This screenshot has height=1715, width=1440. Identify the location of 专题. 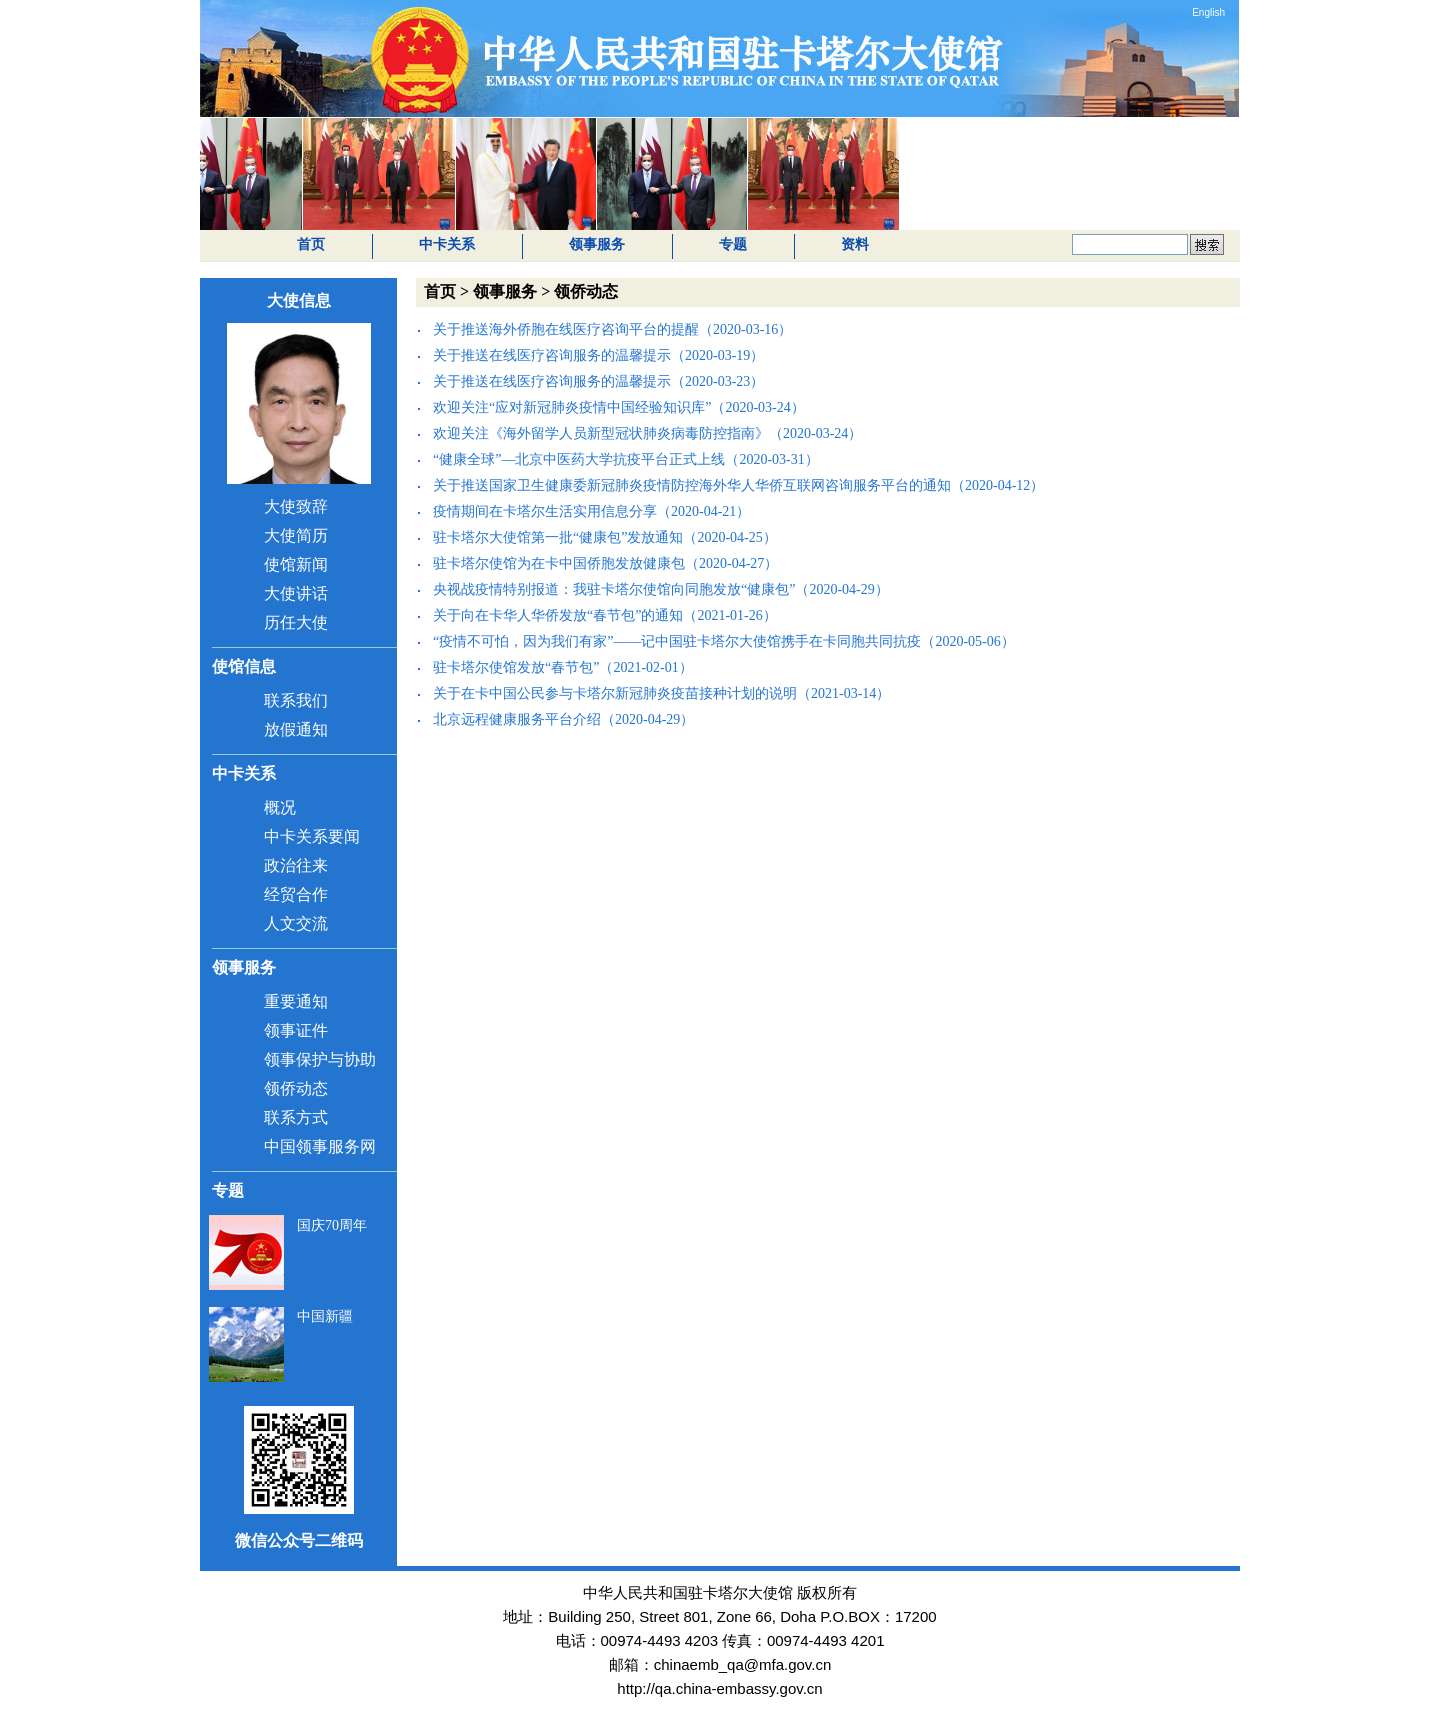
(733, 244).